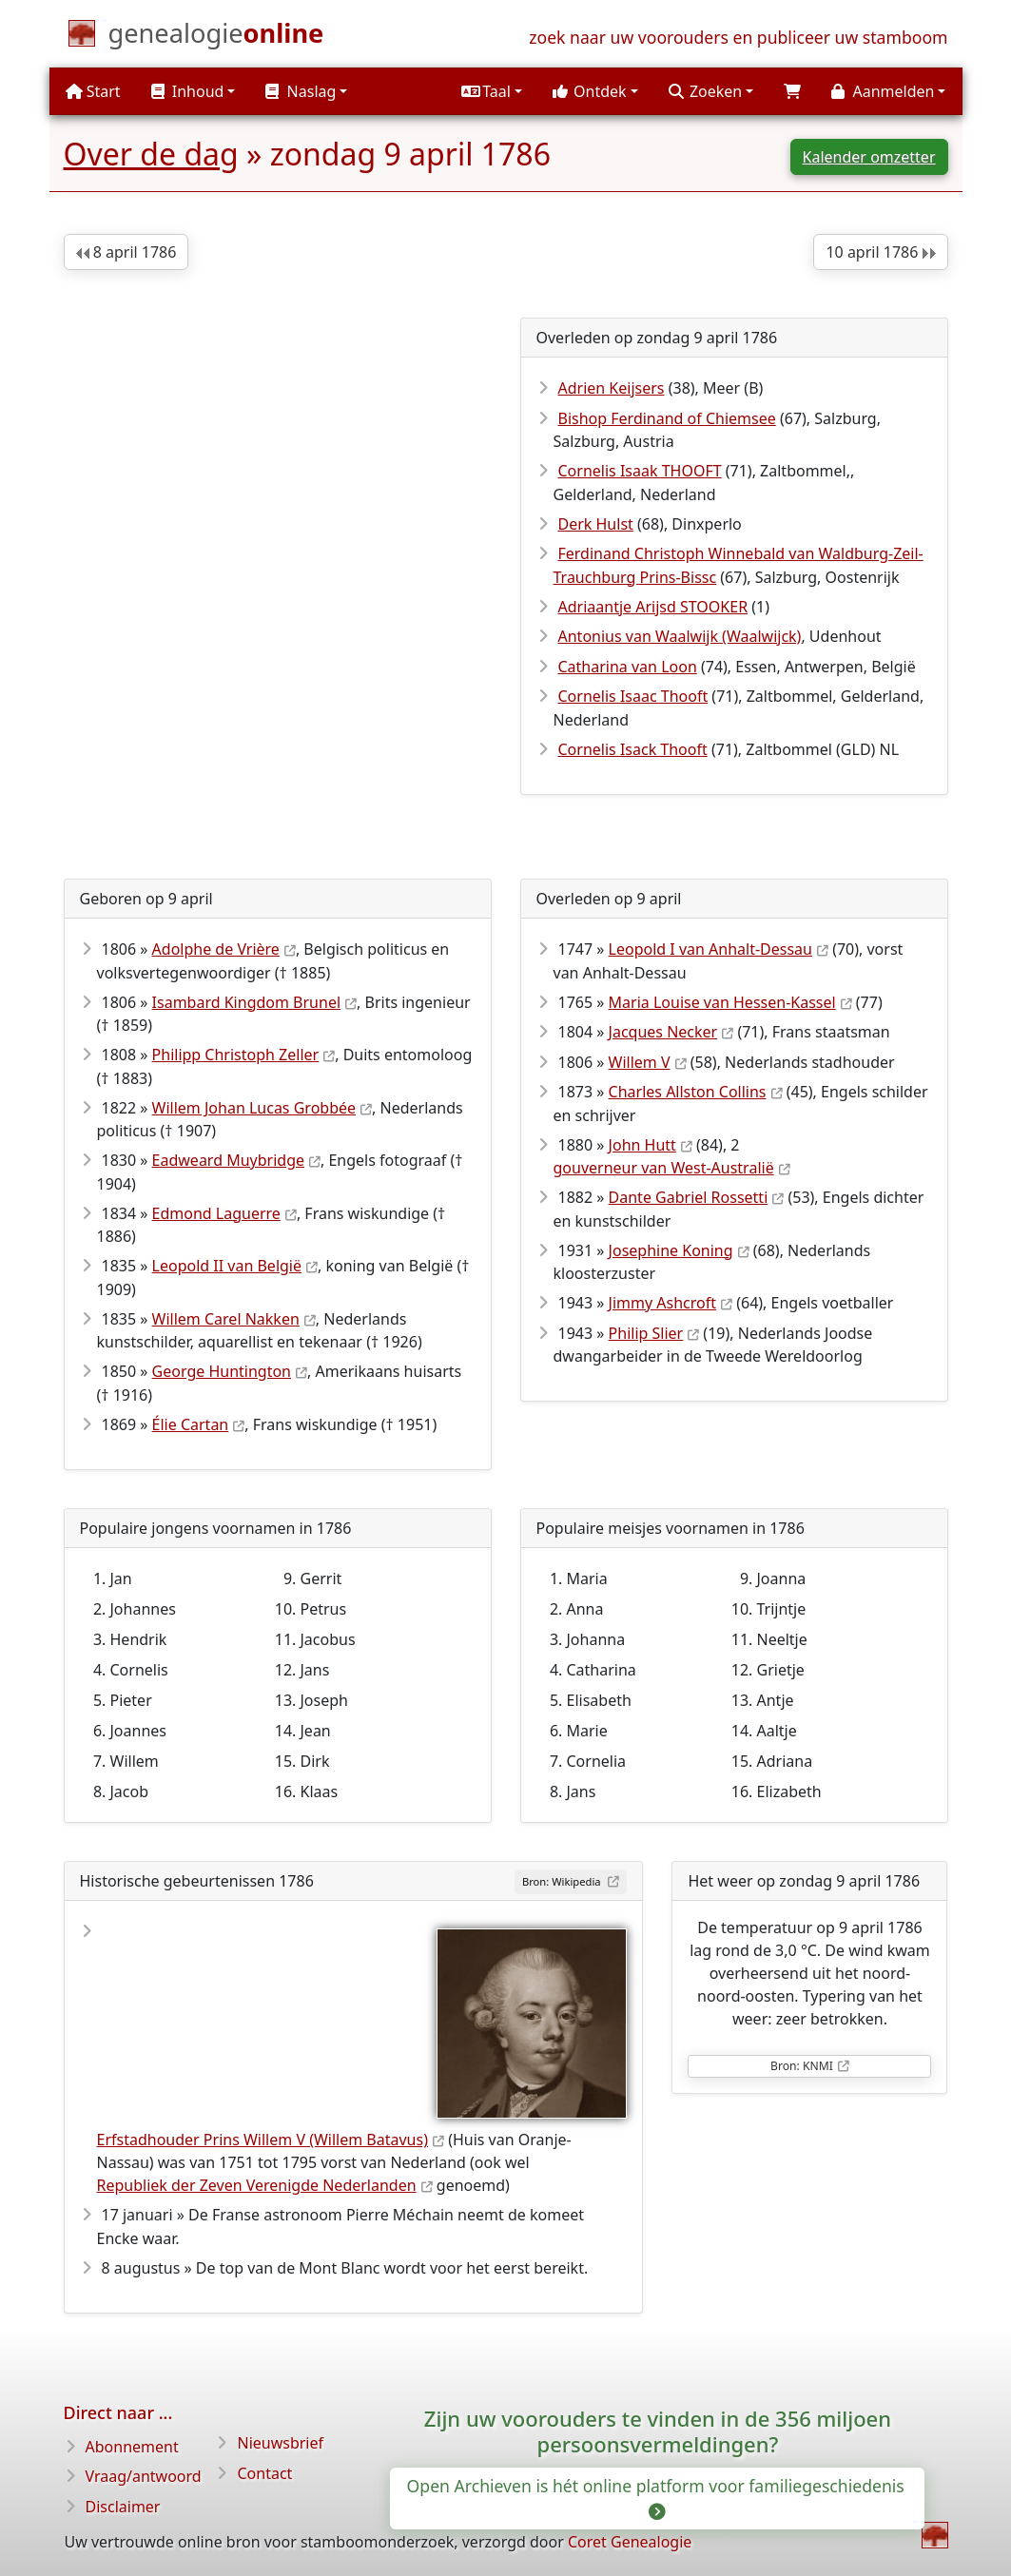  What do you see at coordinates (262, 2139) in the screenshot?
I see `Erfstadhouder Prins Willem V (Willem Batavus)` at bounding box center [262, 2139].